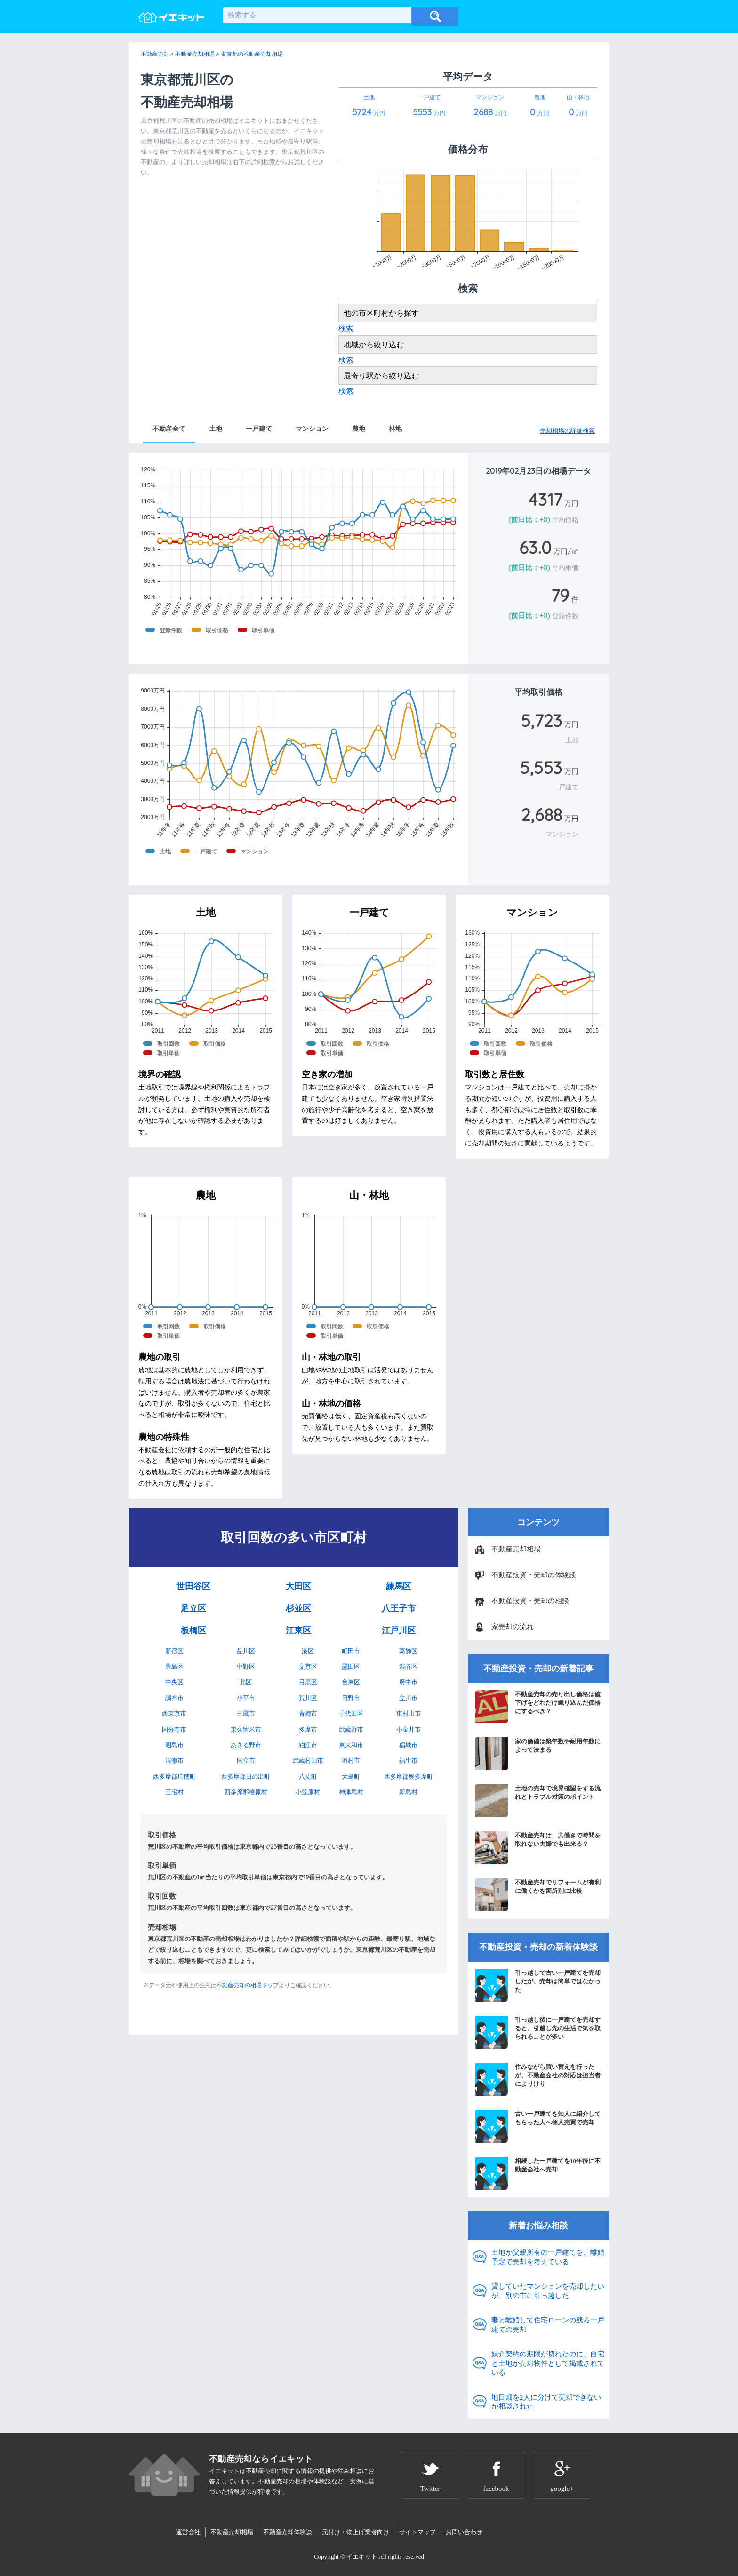 This screenshot has width=738, height=2576. What do you see at coordinates (408, 1776) in the screenshot?
I see `西多摩郡奥多摩町` at bounding box center [408, 1776].